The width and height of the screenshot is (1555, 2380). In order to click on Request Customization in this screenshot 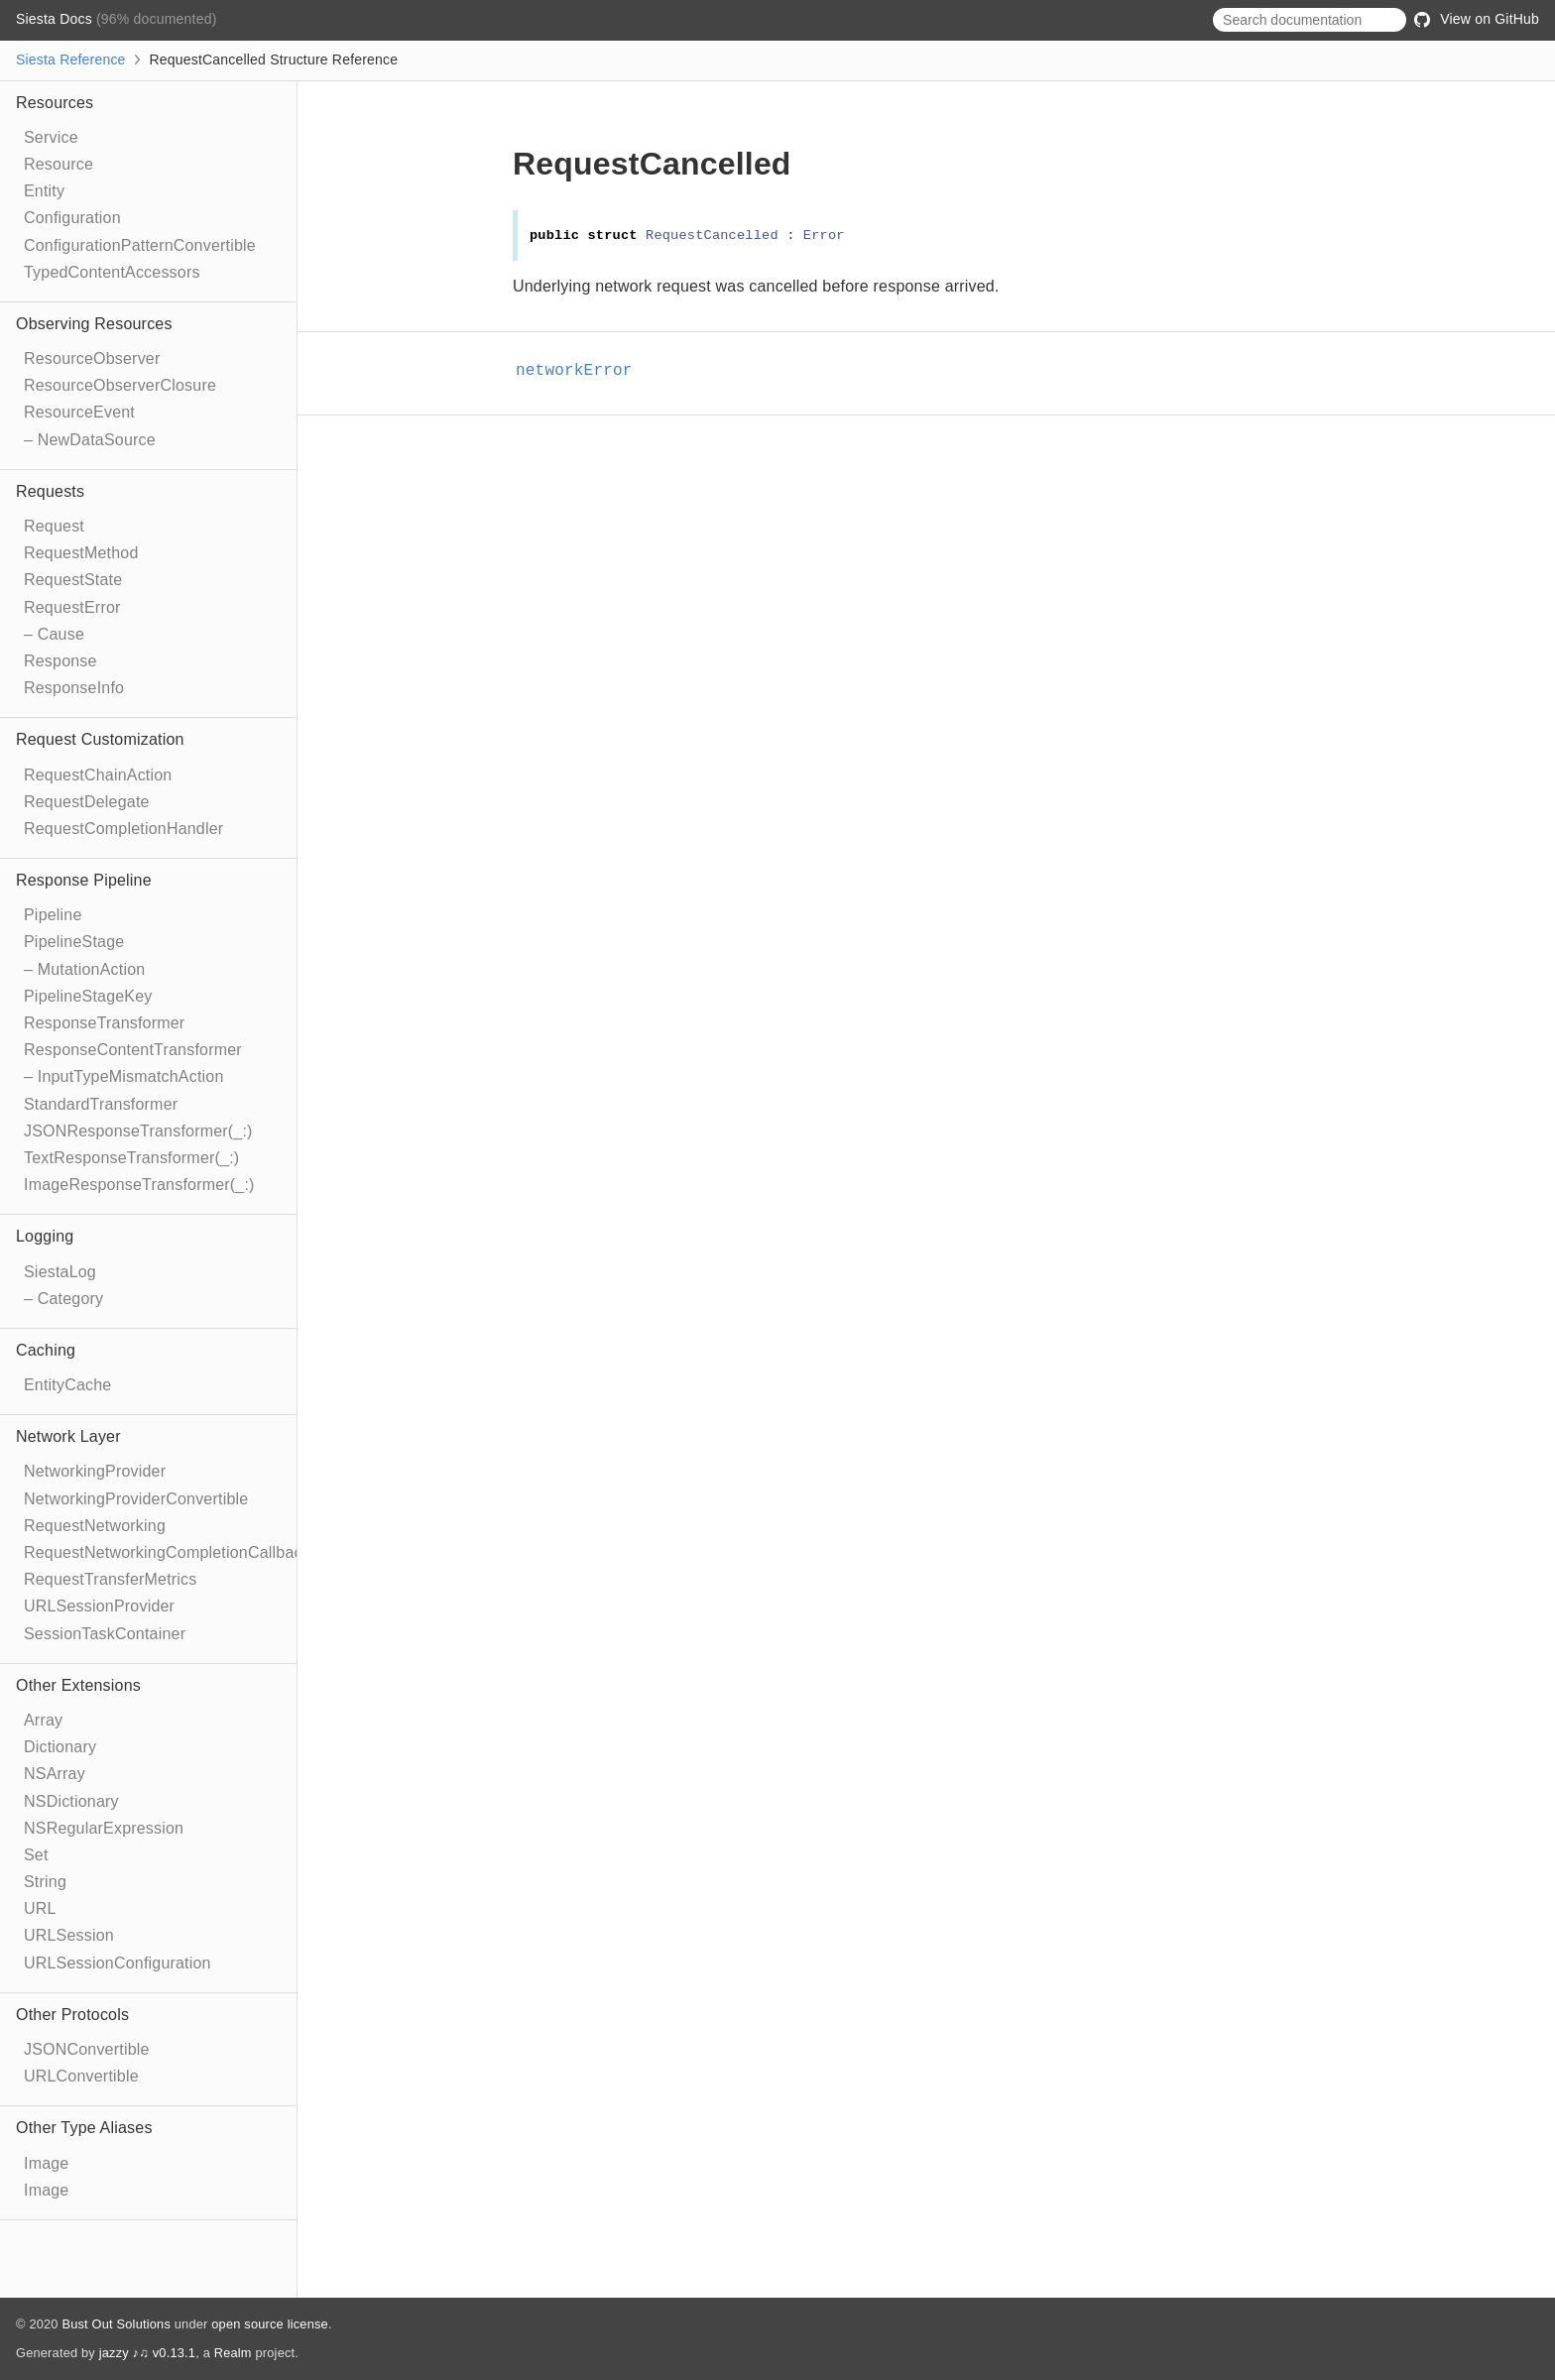, I will do `click(100, 739)`.